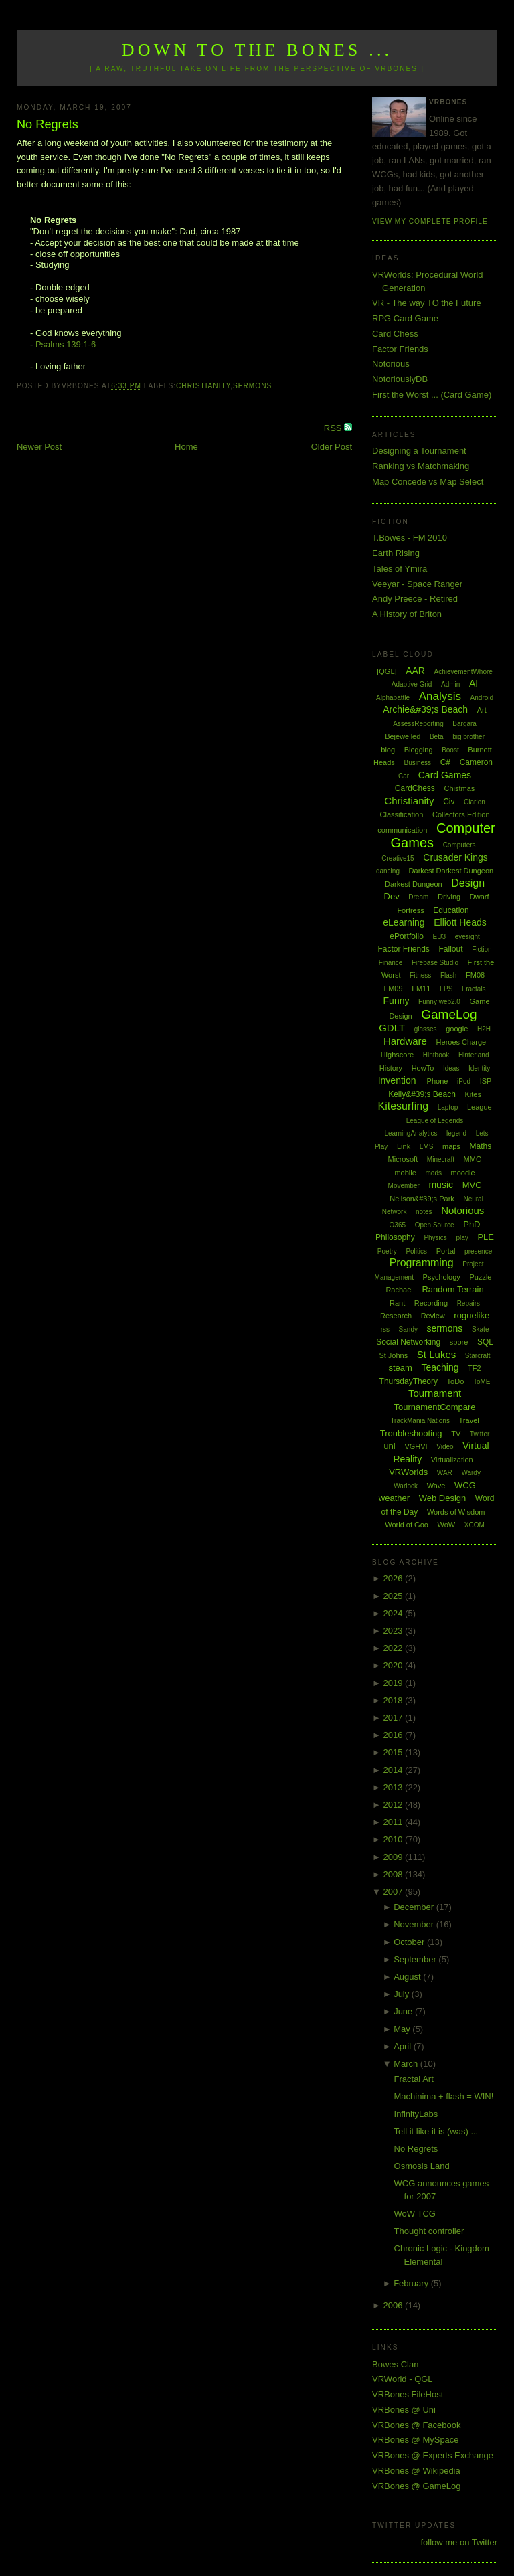  What do you see at coordinates (479, 1107) in the screenshot?
I see `League` at bounding box center [479, 1107].